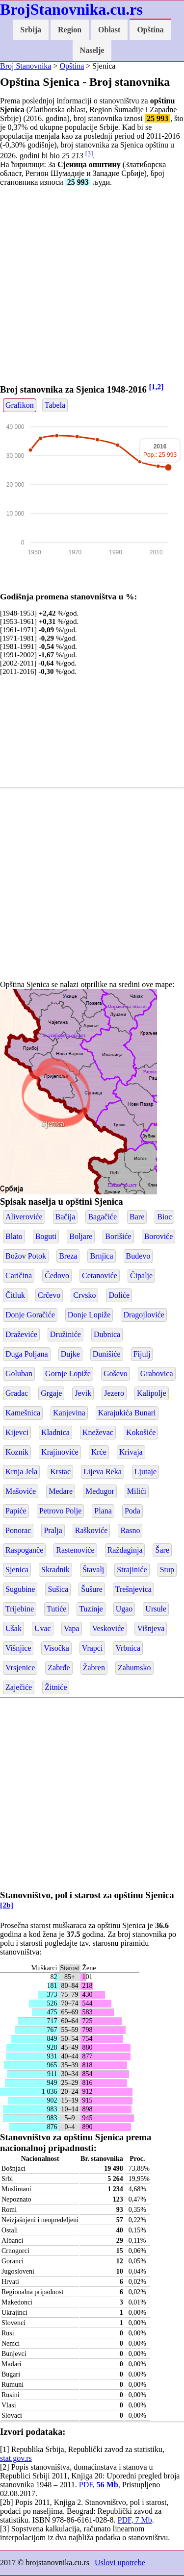 This screenshot has width=184, height=2576. What do you see at coordinates (25, 1256) in the screenshot?
I see `Božov Potok` at bounding box center [25, 1256].